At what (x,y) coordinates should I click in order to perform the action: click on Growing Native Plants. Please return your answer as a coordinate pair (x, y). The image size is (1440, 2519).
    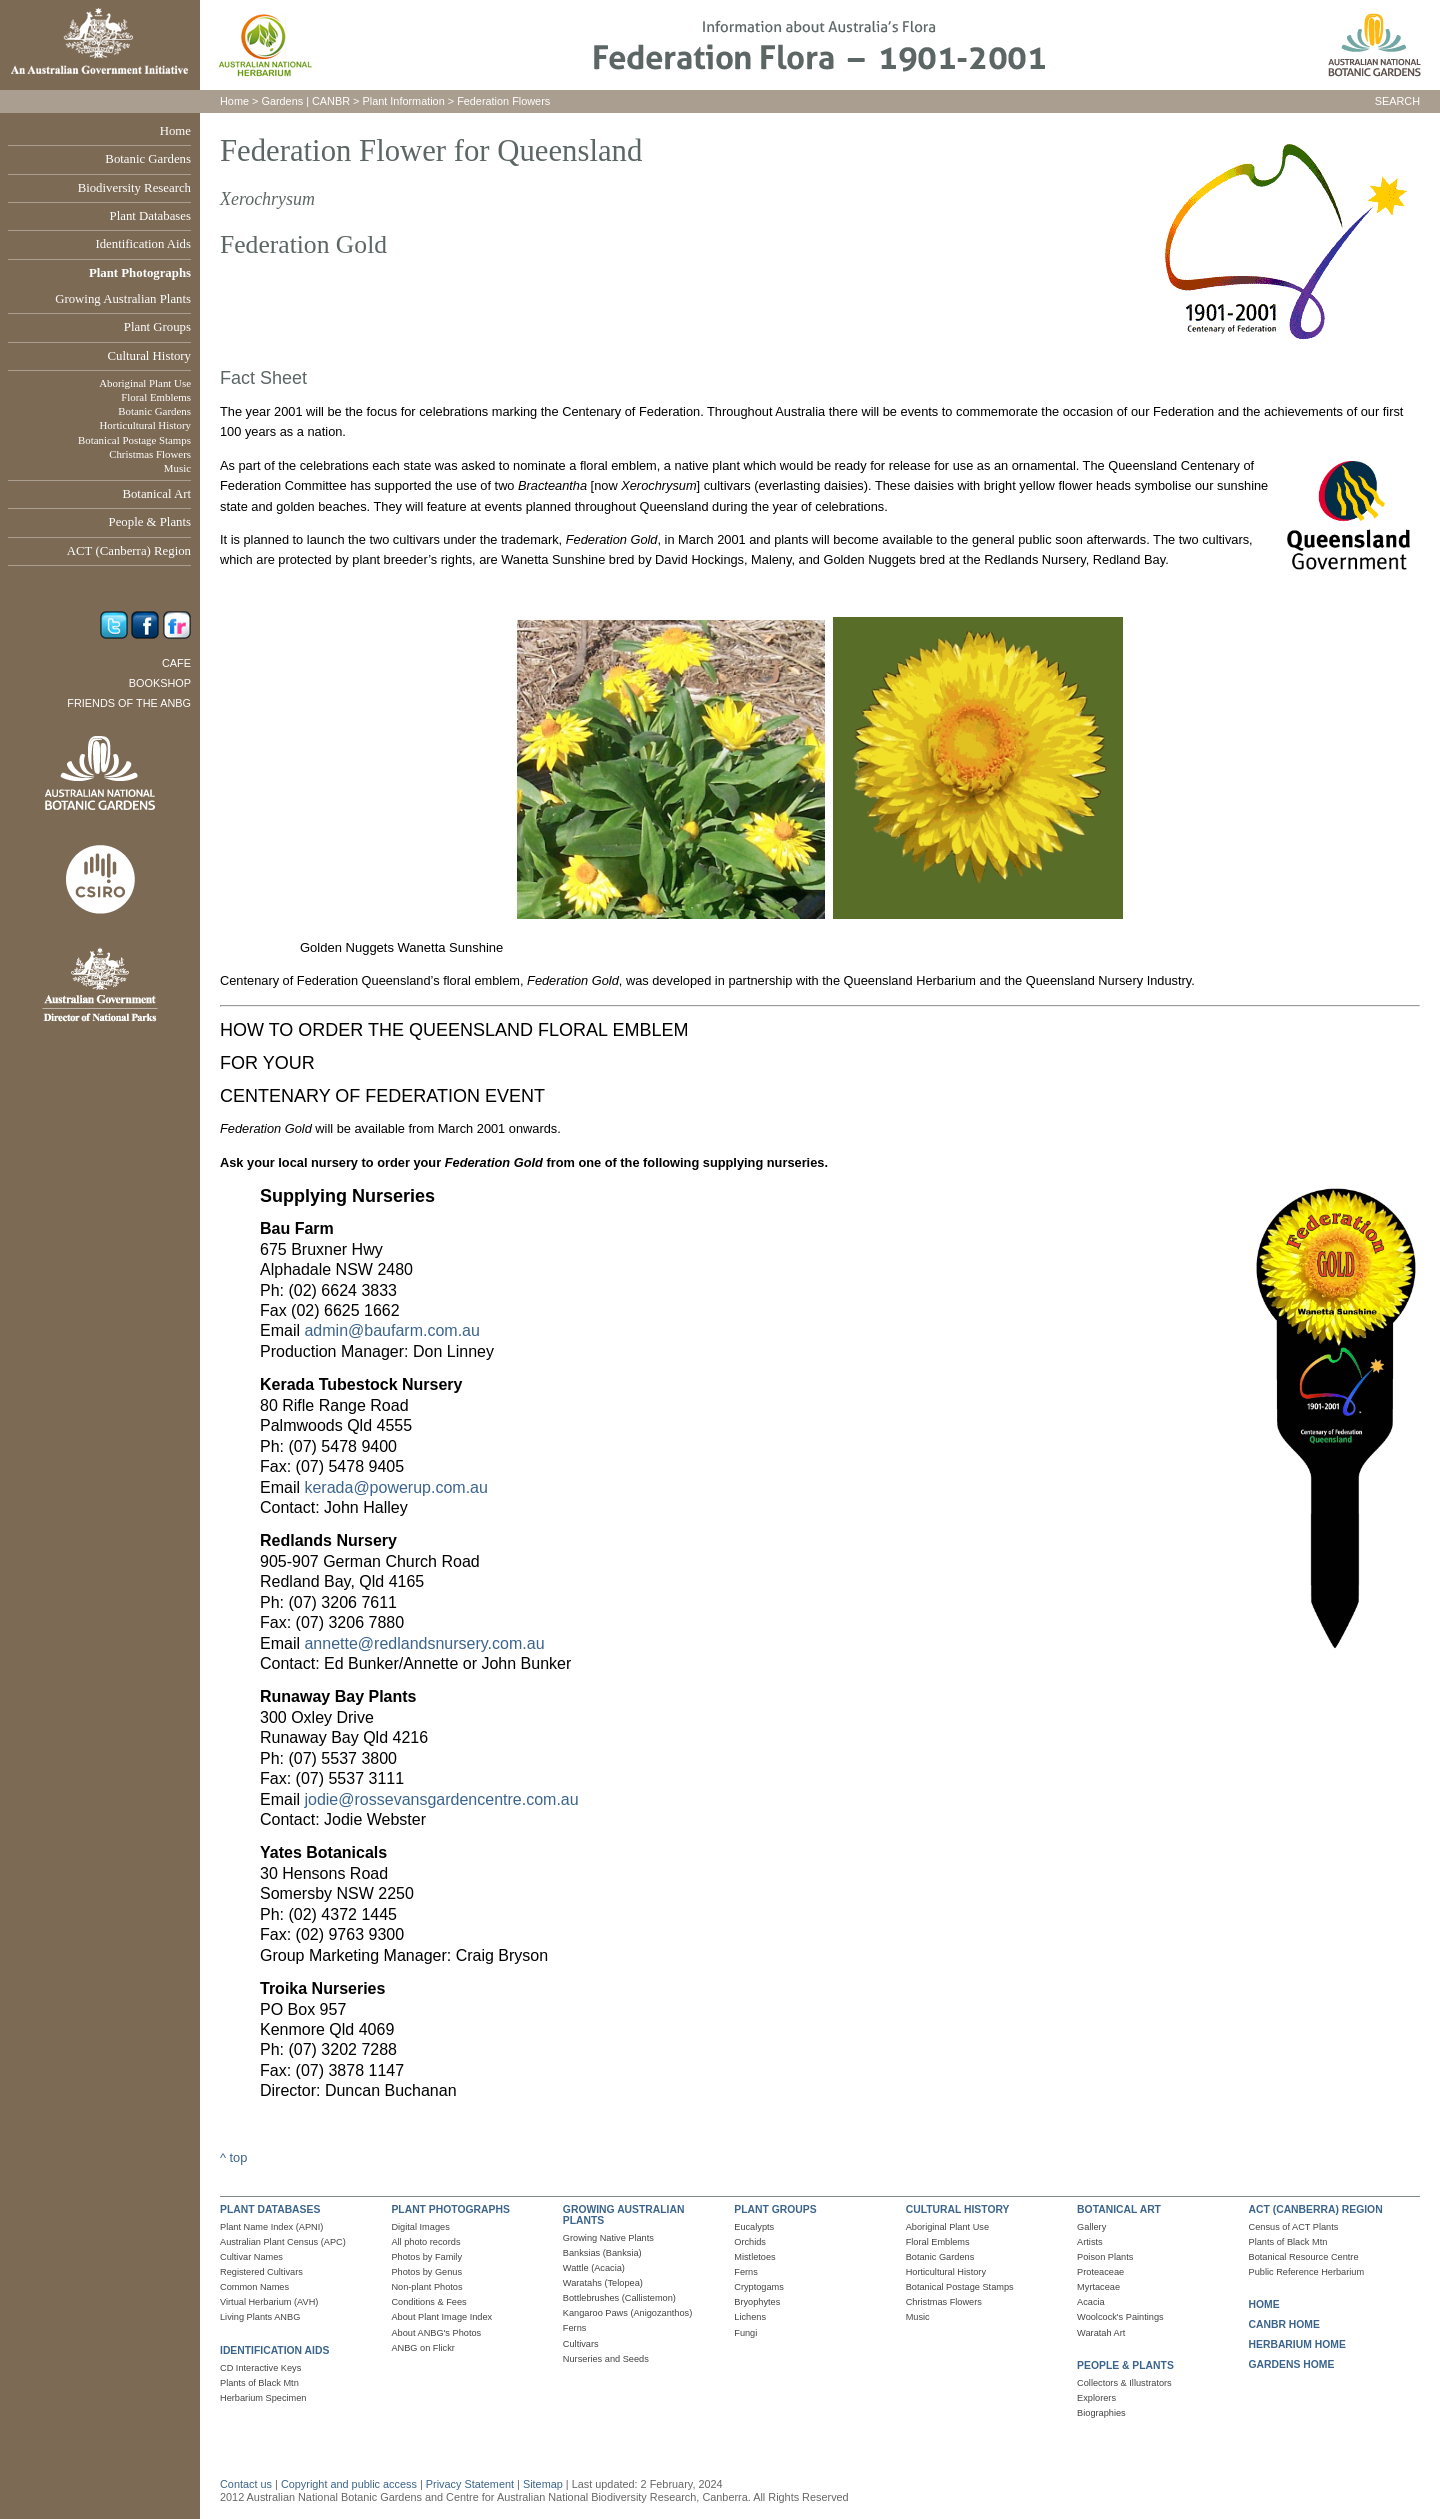
    Looking at the image, I should click on (608, 2238).